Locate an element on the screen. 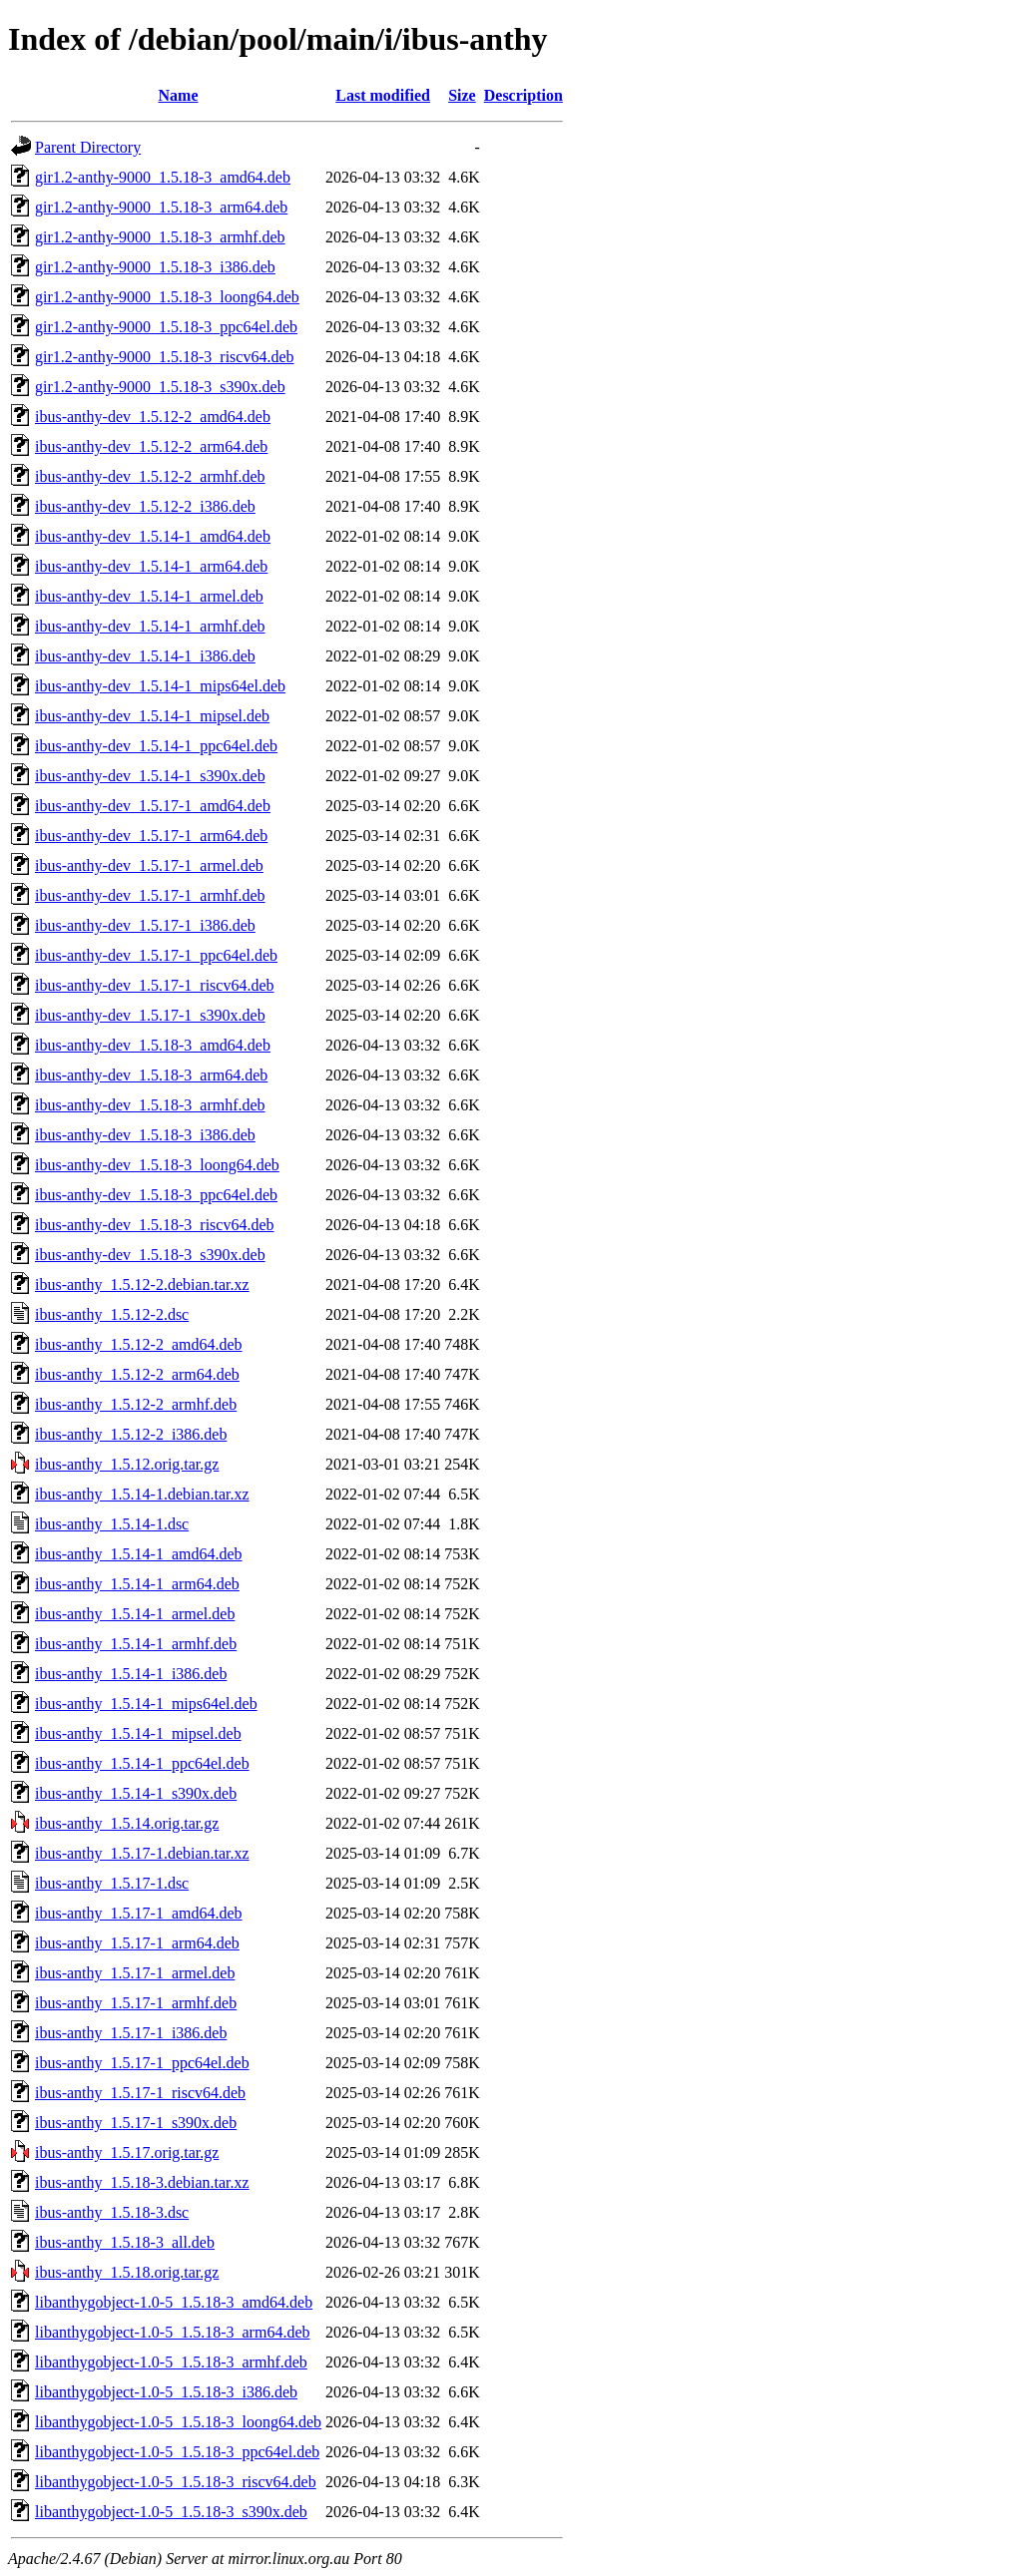 The image size is (1022, 2576). gir1.2-anthy-9000_1.5.18-3_armhf.deb is located at coordinates (160, 236).